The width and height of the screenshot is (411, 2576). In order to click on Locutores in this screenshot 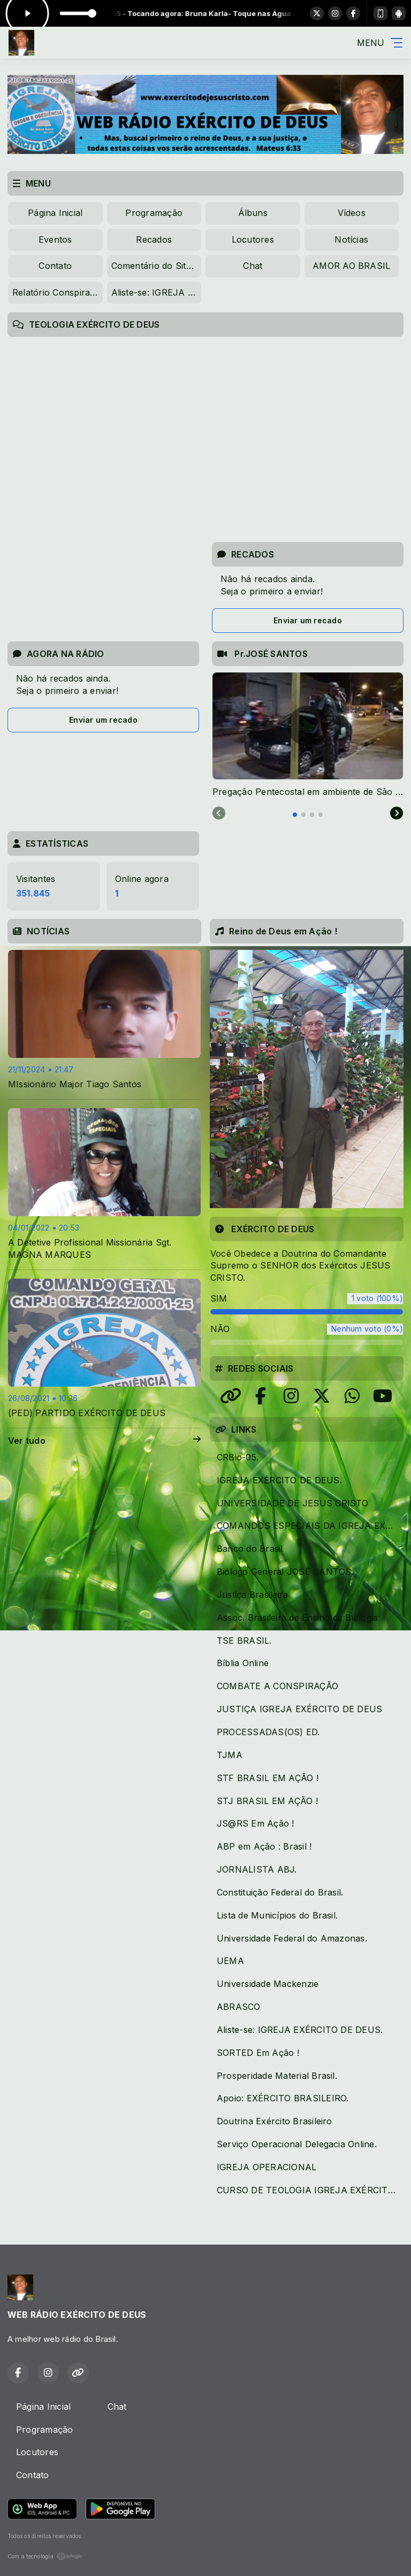, I will do `click(253, 239)`.